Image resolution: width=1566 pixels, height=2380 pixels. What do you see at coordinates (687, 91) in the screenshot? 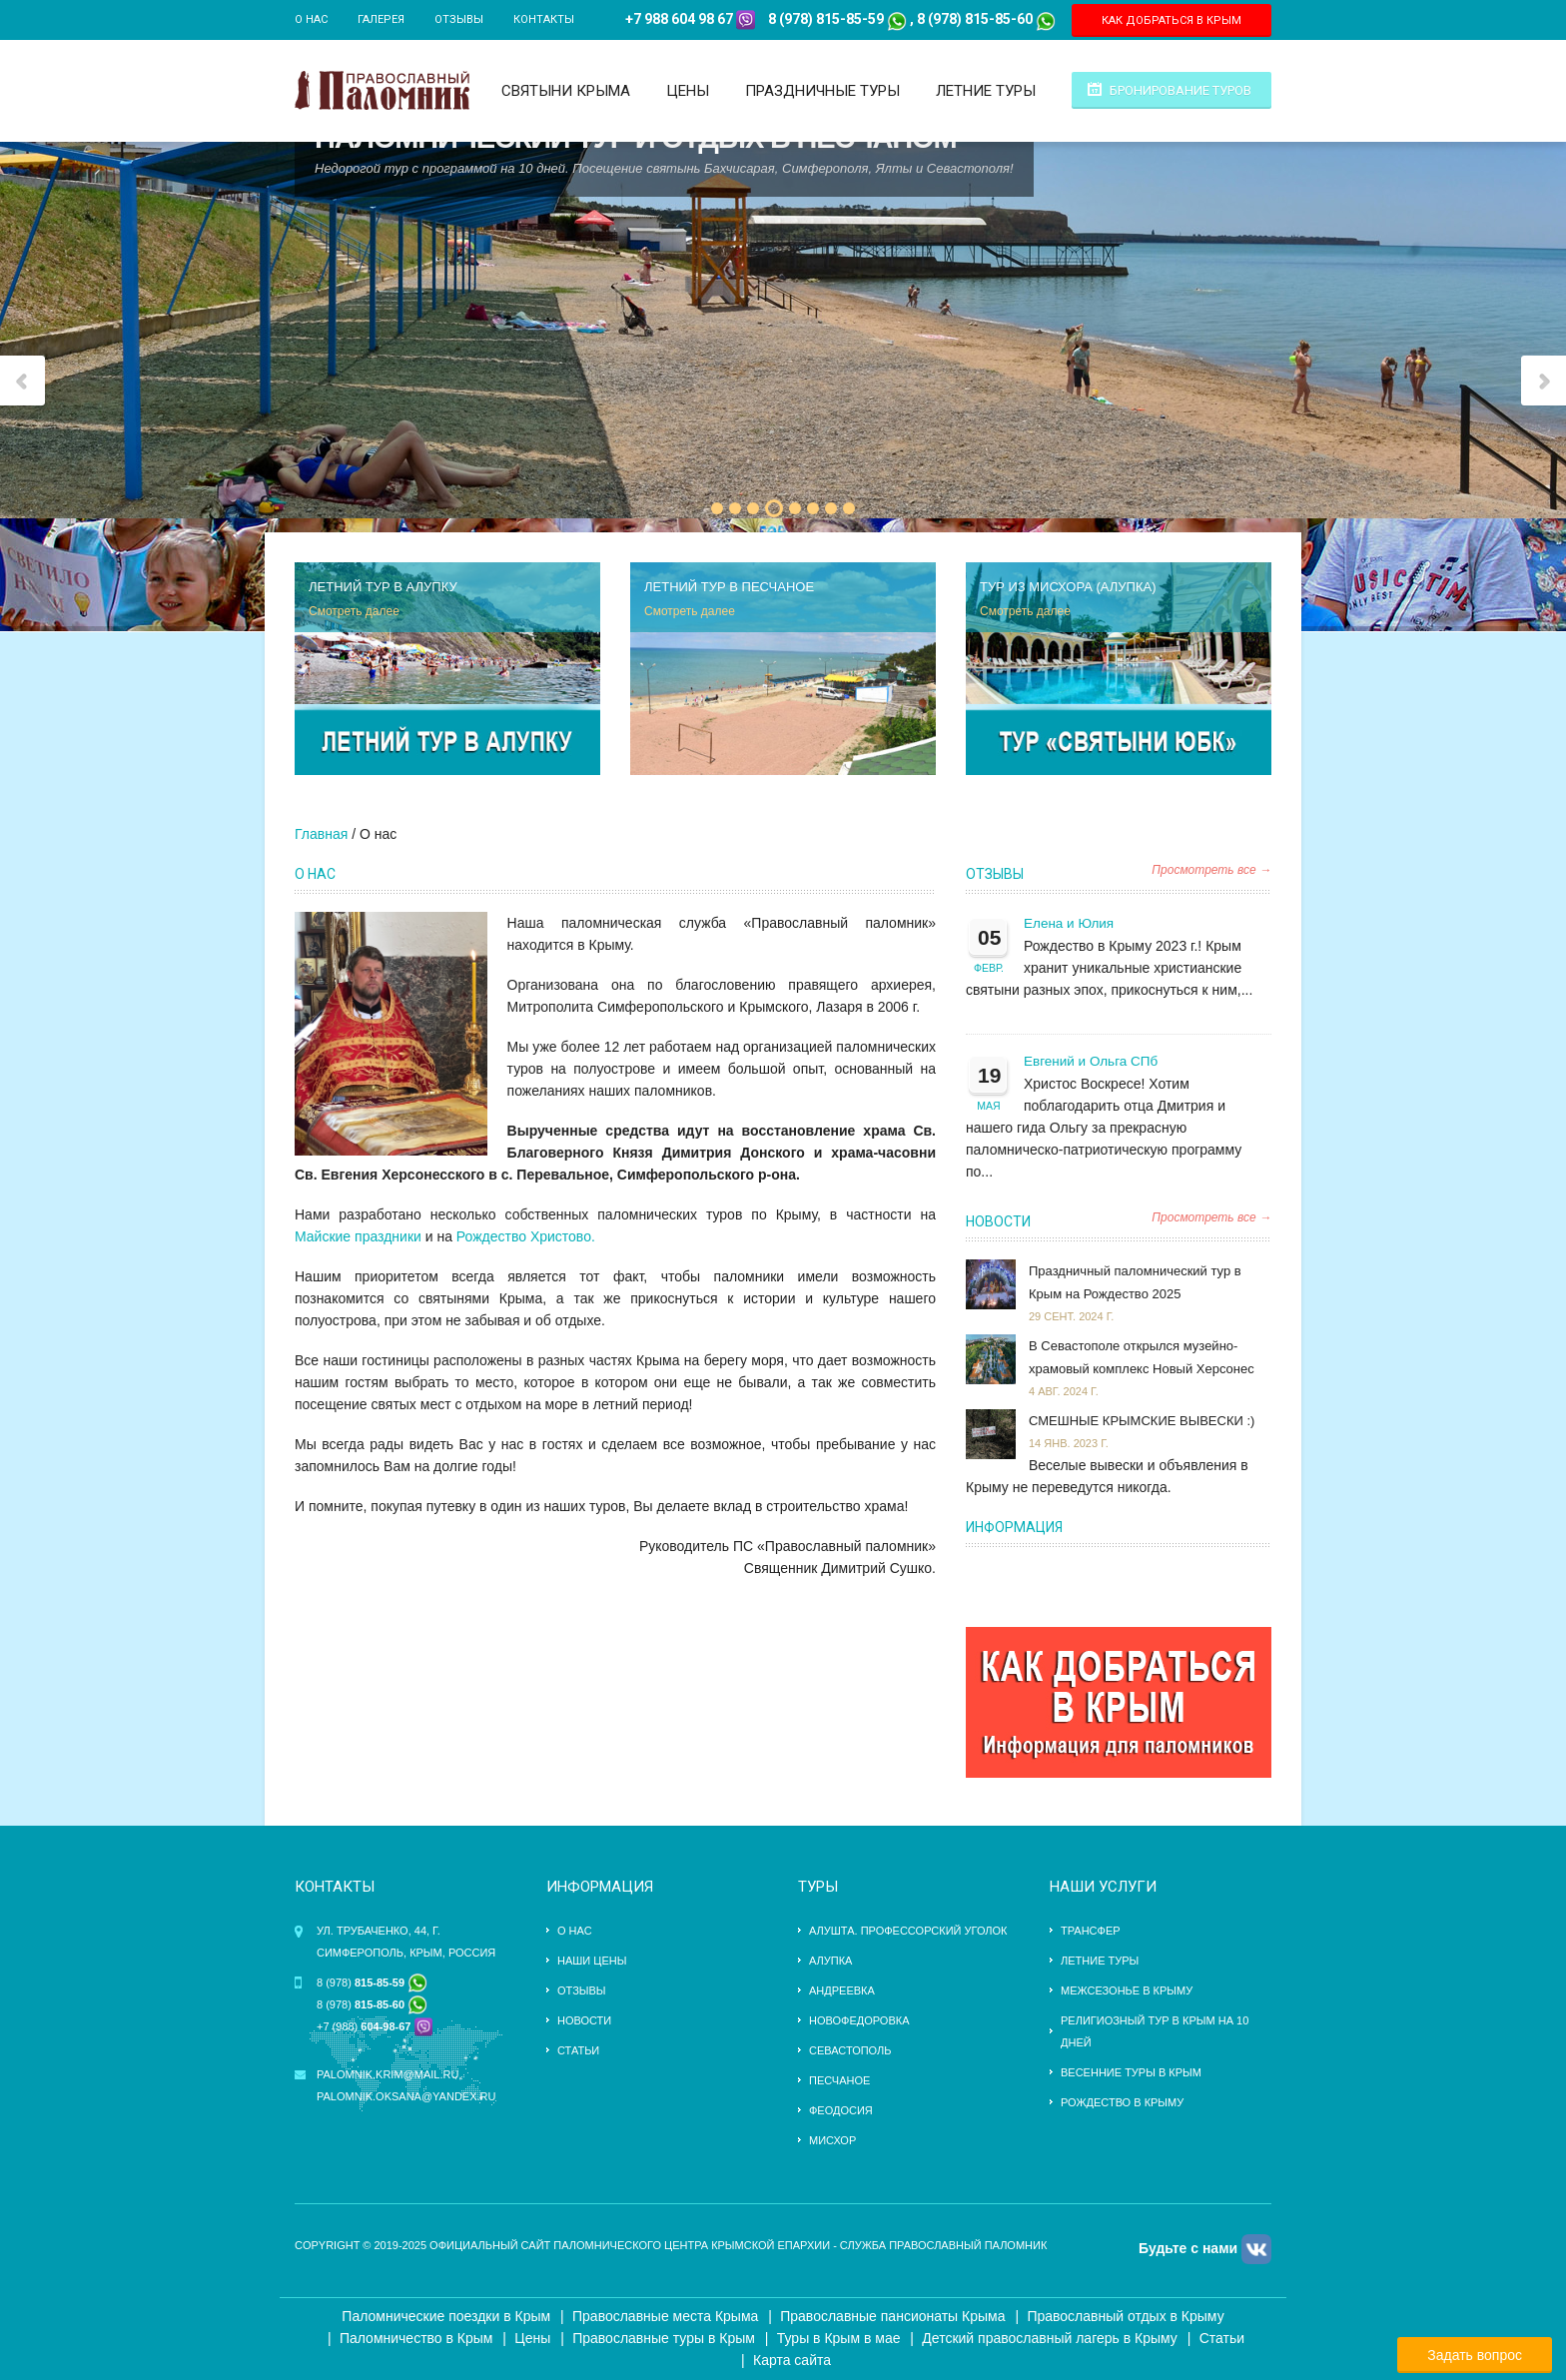
I see `Цены` at bounding box center [687, 91].